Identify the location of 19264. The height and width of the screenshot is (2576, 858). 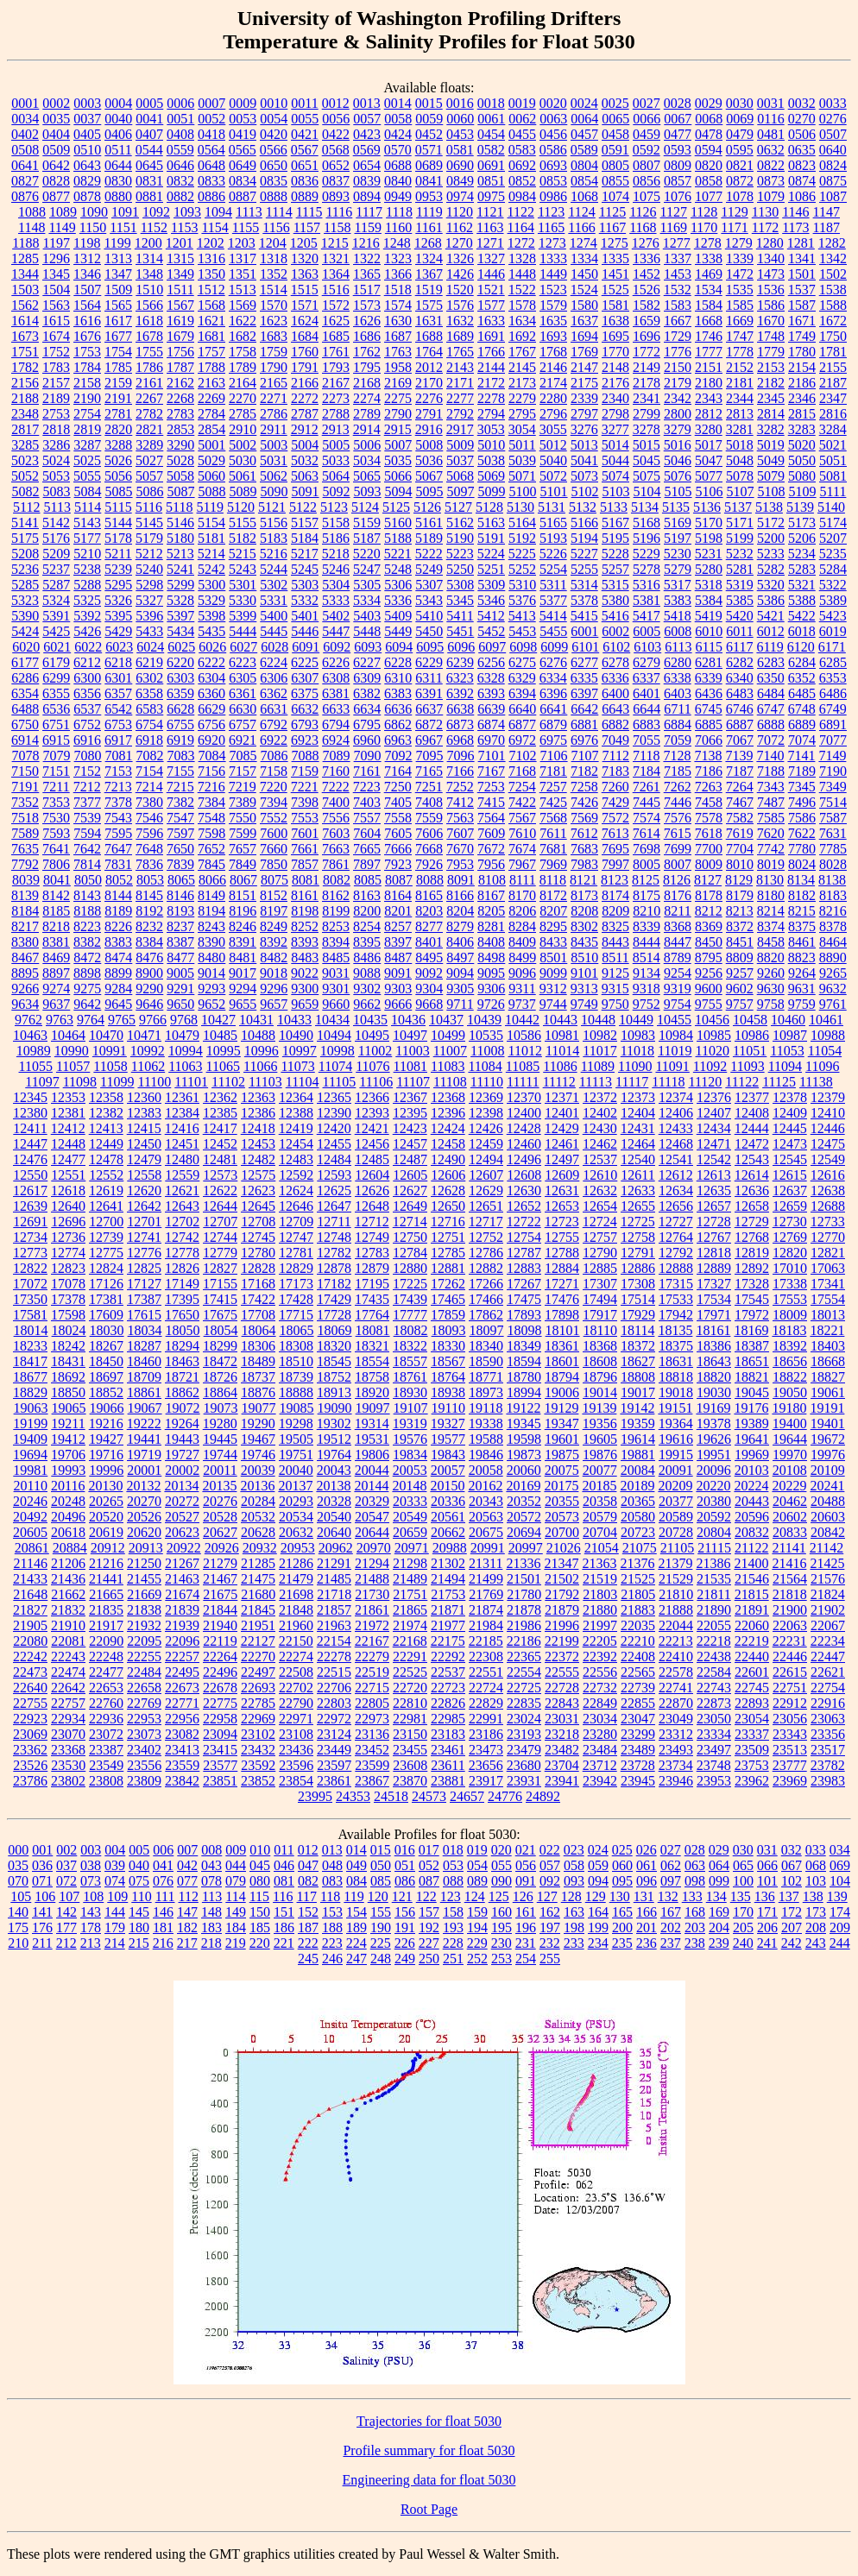
(182, 1423).